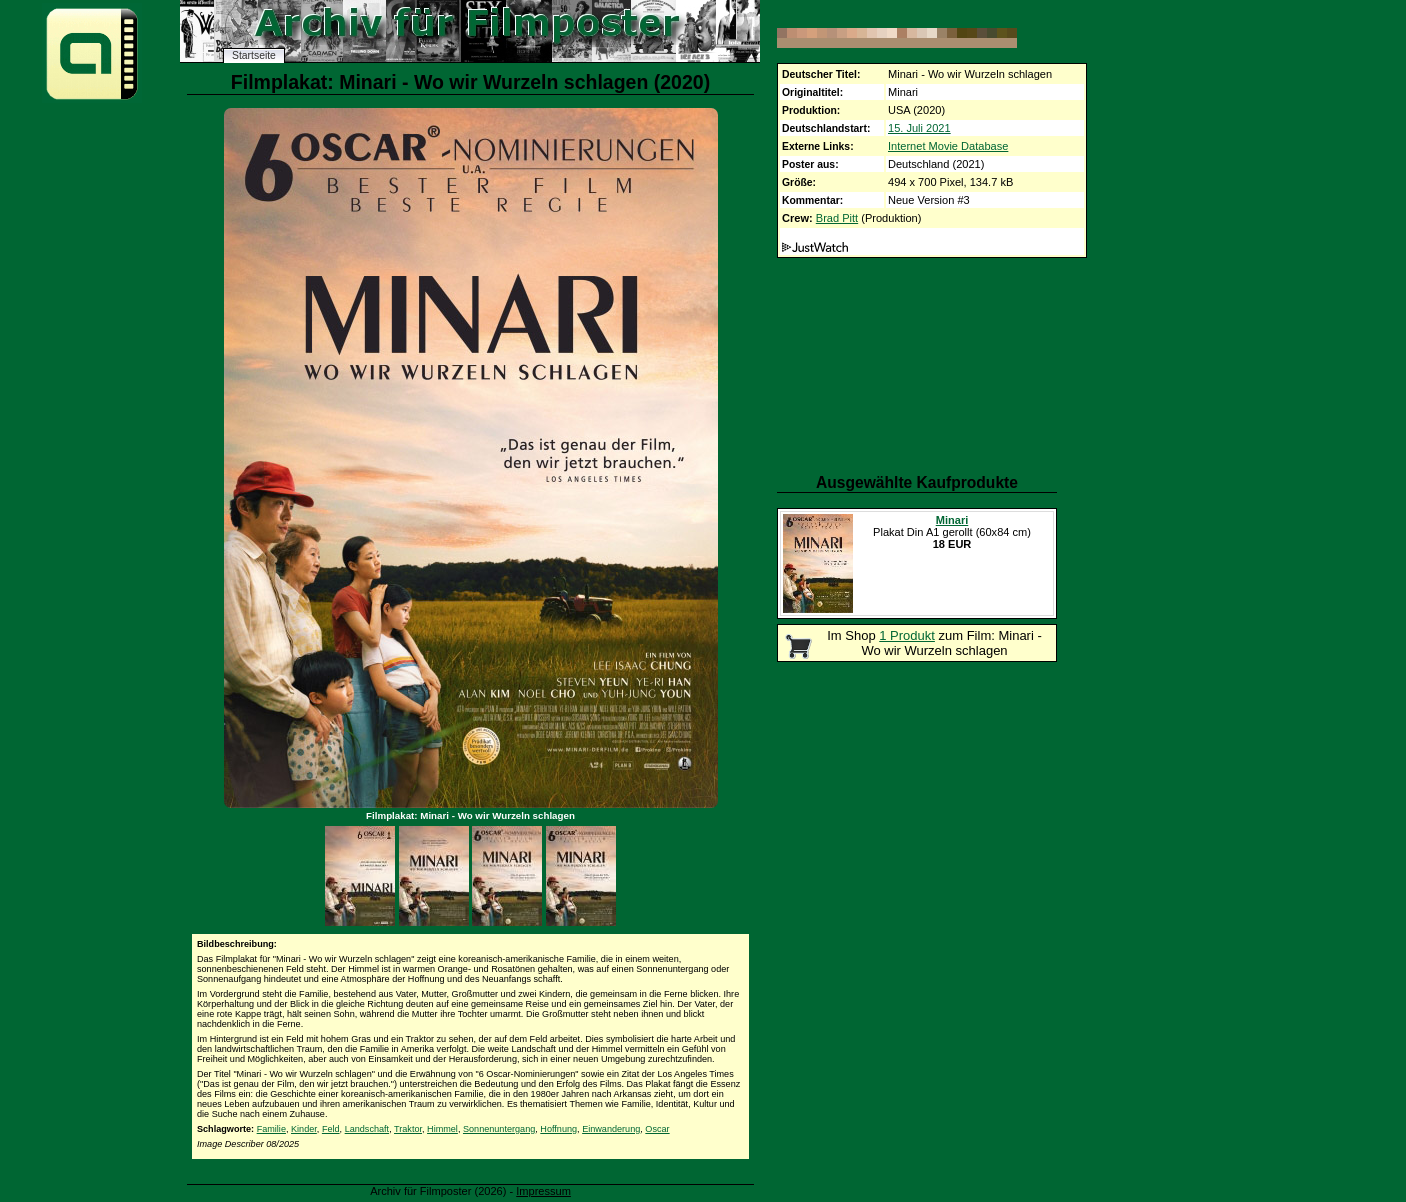 Image resolution: width=1406 pixels, height=1202 pixels. Describe the element at coordinates (837, 218) in the screenshot. I see `Brad Pitt` at that location.